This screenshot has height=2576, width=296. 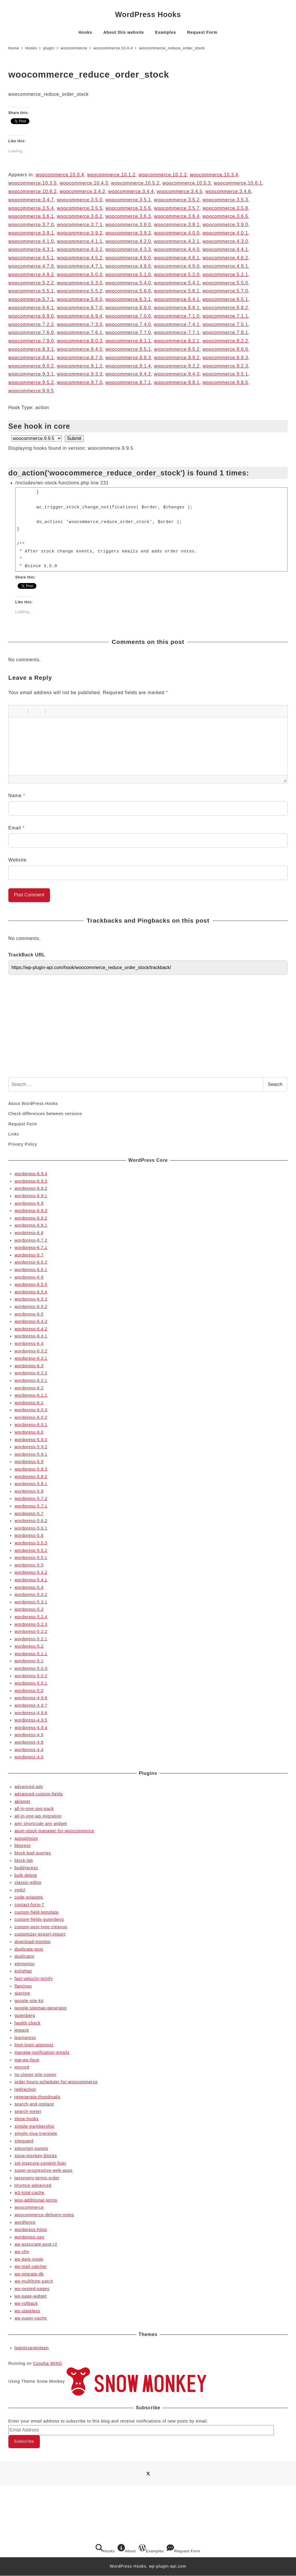 What do you see at coordinates (80, 208) in the screenshot?
I see `woocommerce.3.5.5` at bounding box center [80, 208].